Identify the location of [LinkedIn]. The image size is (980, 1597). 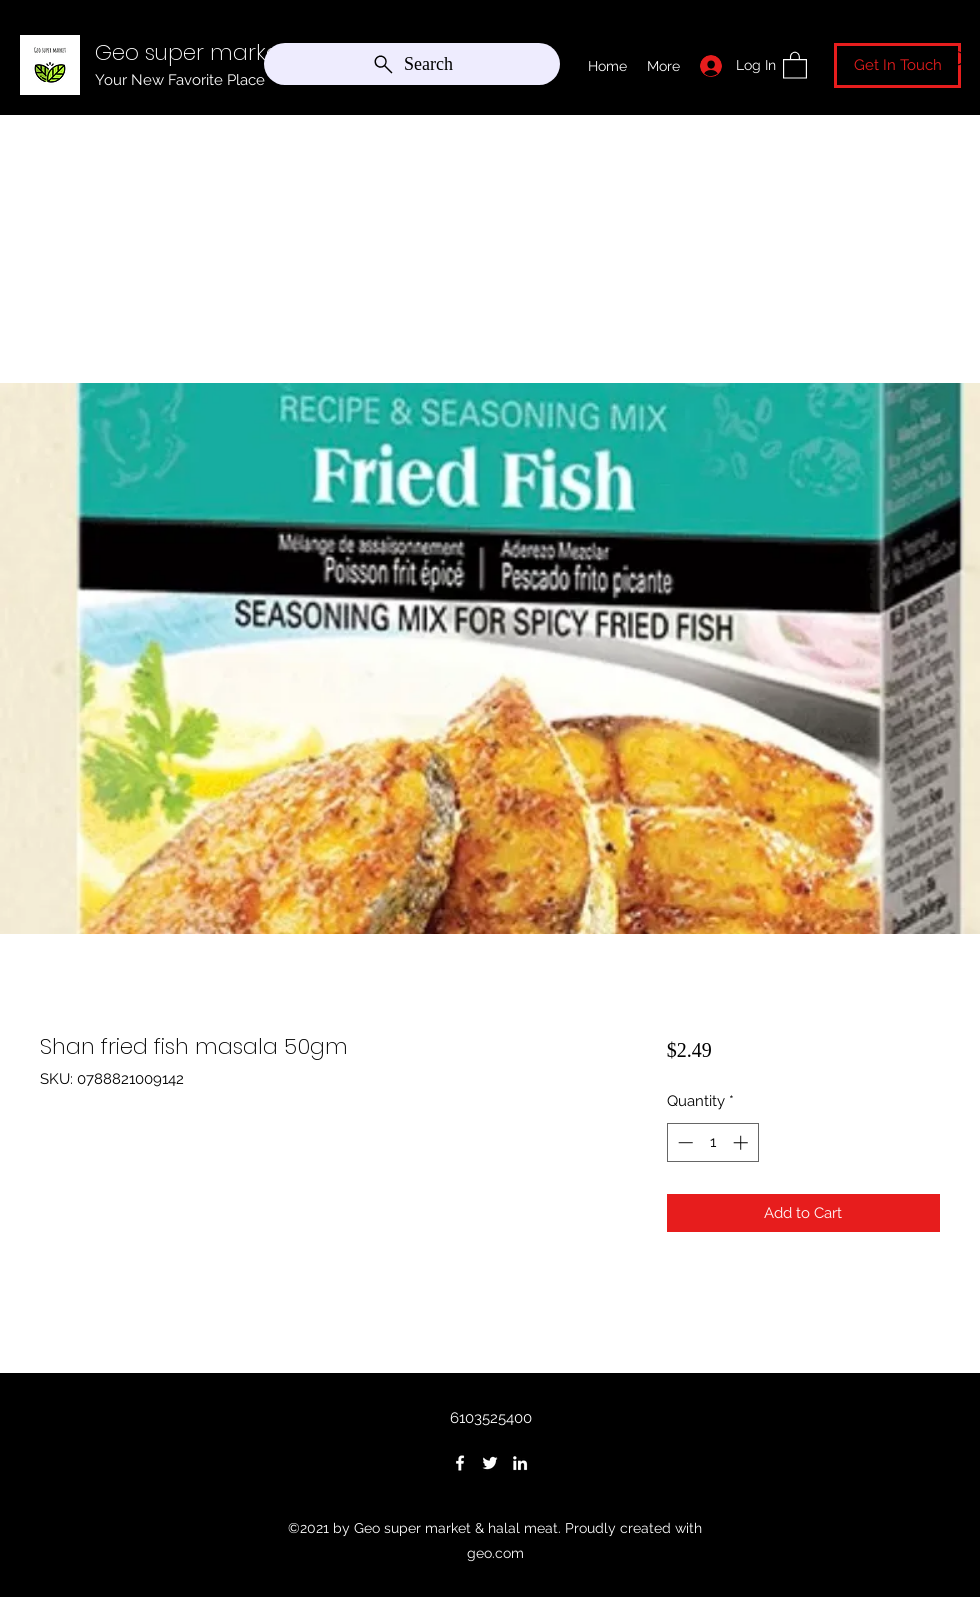
(520, 1463).